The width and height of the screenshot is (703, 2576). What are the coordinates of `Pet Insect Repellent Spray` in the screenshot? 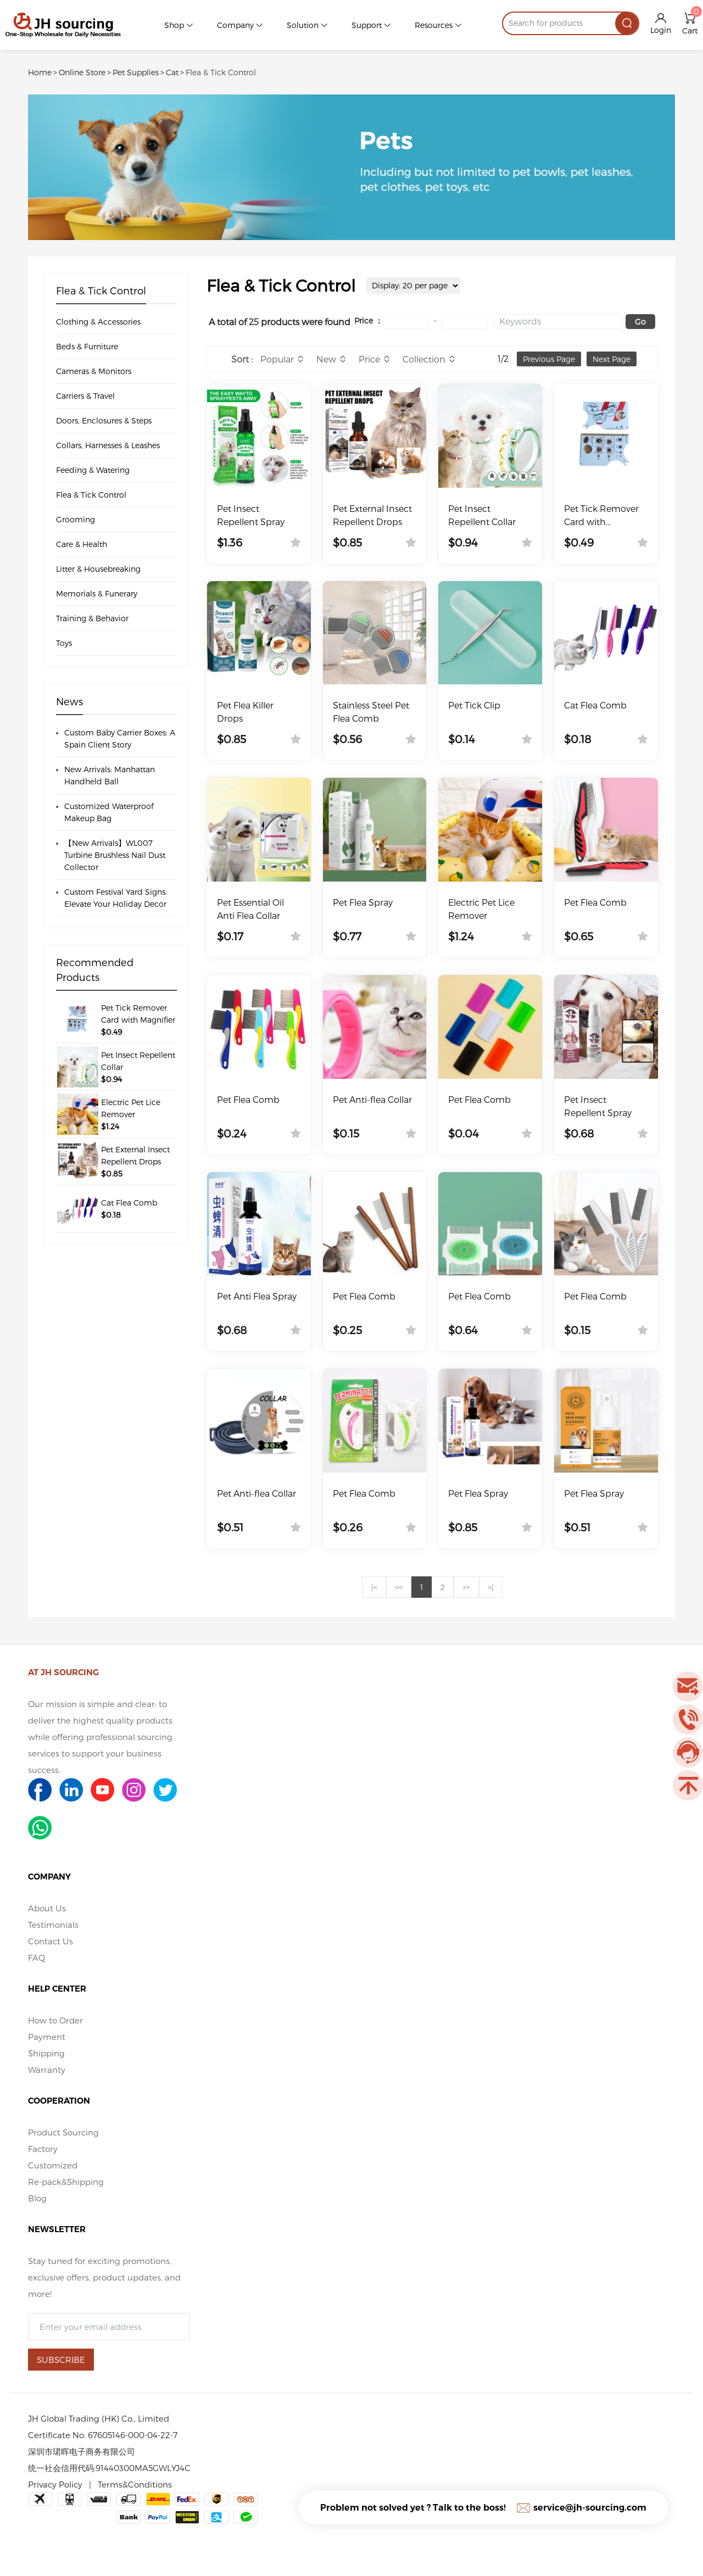 It's located at (250, 515).